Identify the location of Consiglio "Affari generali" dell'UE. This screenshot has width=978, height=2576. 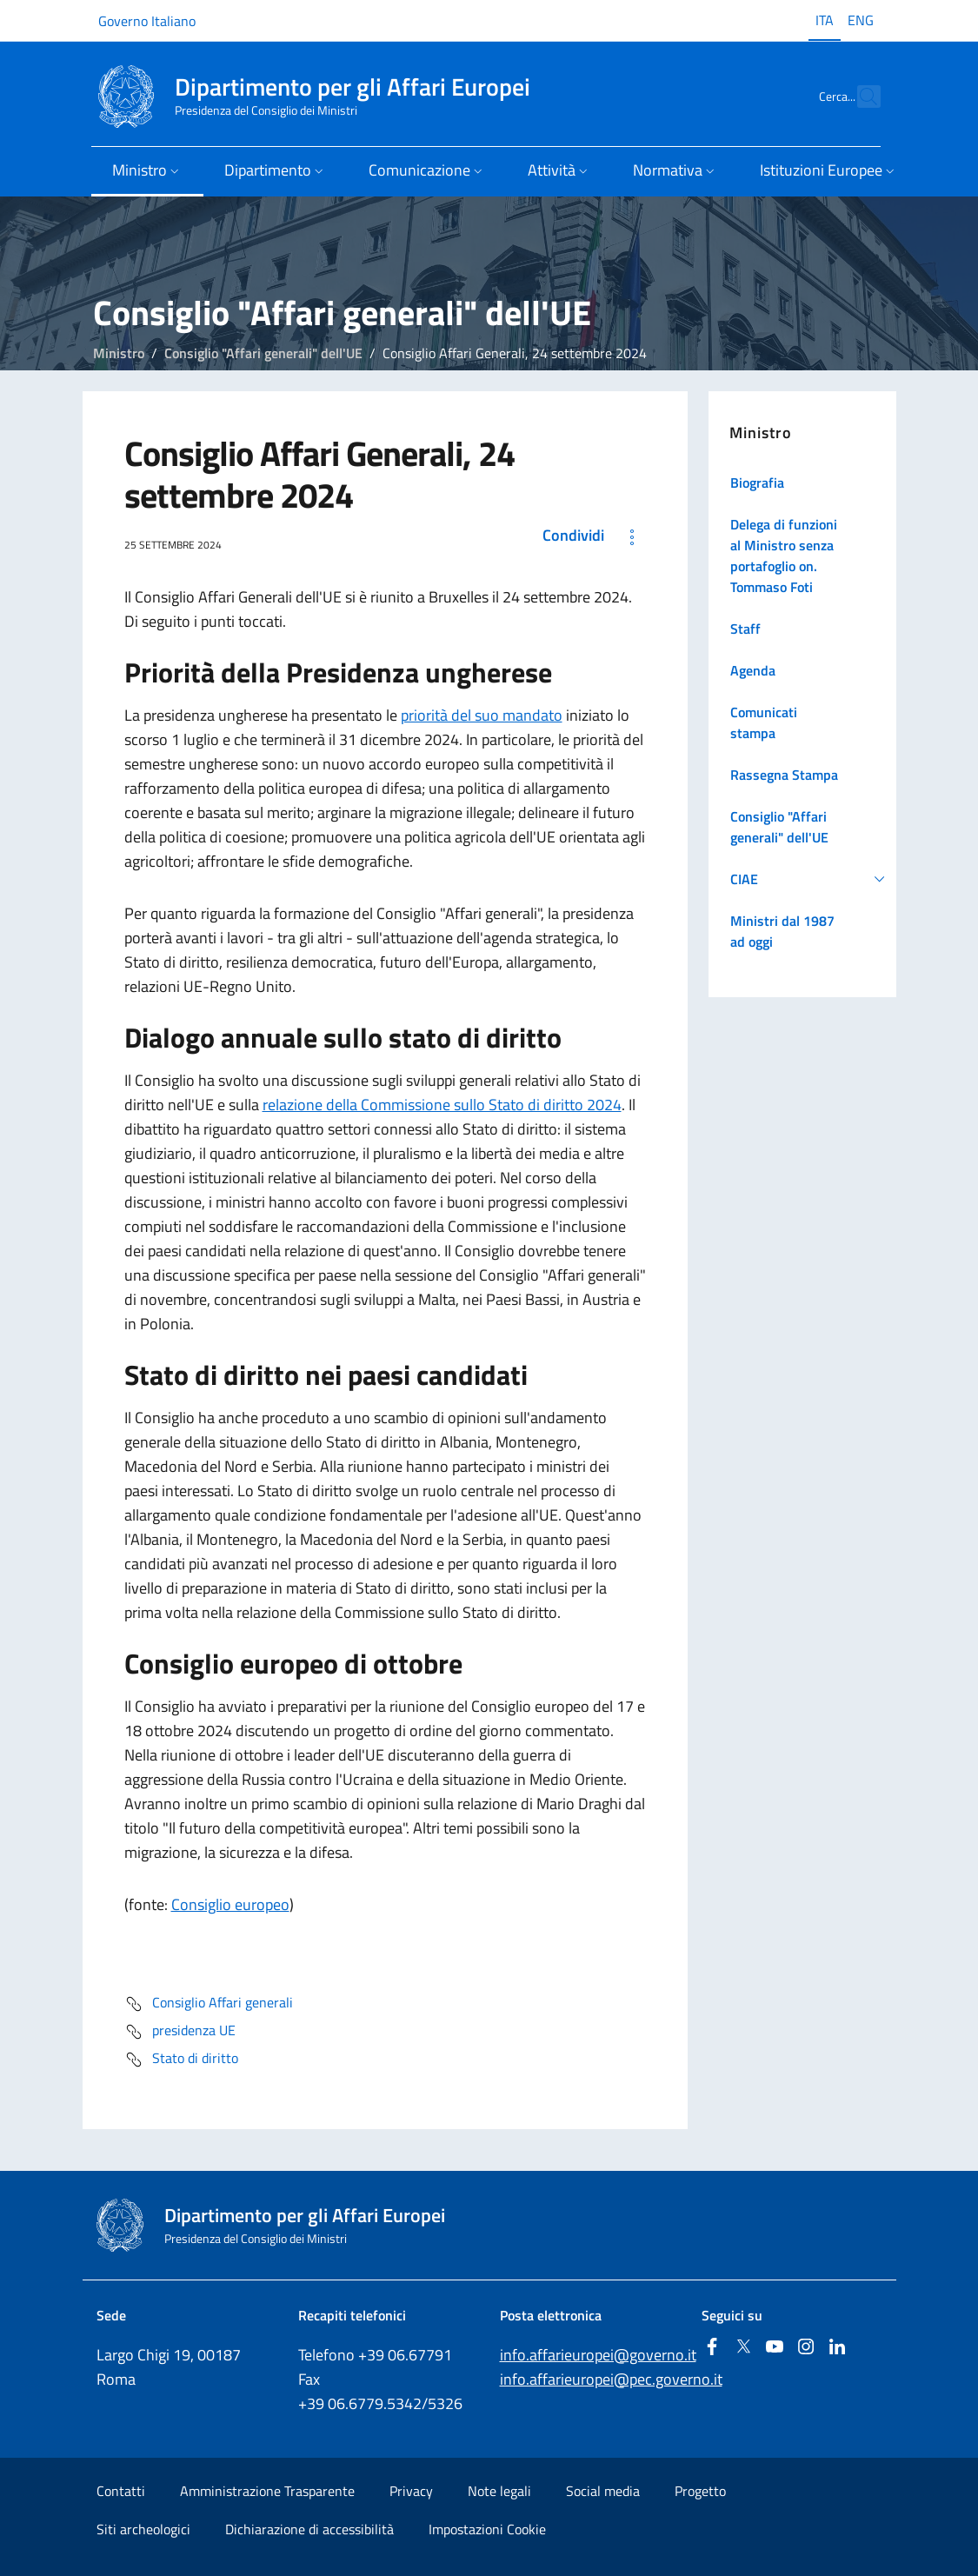
(263, 353).